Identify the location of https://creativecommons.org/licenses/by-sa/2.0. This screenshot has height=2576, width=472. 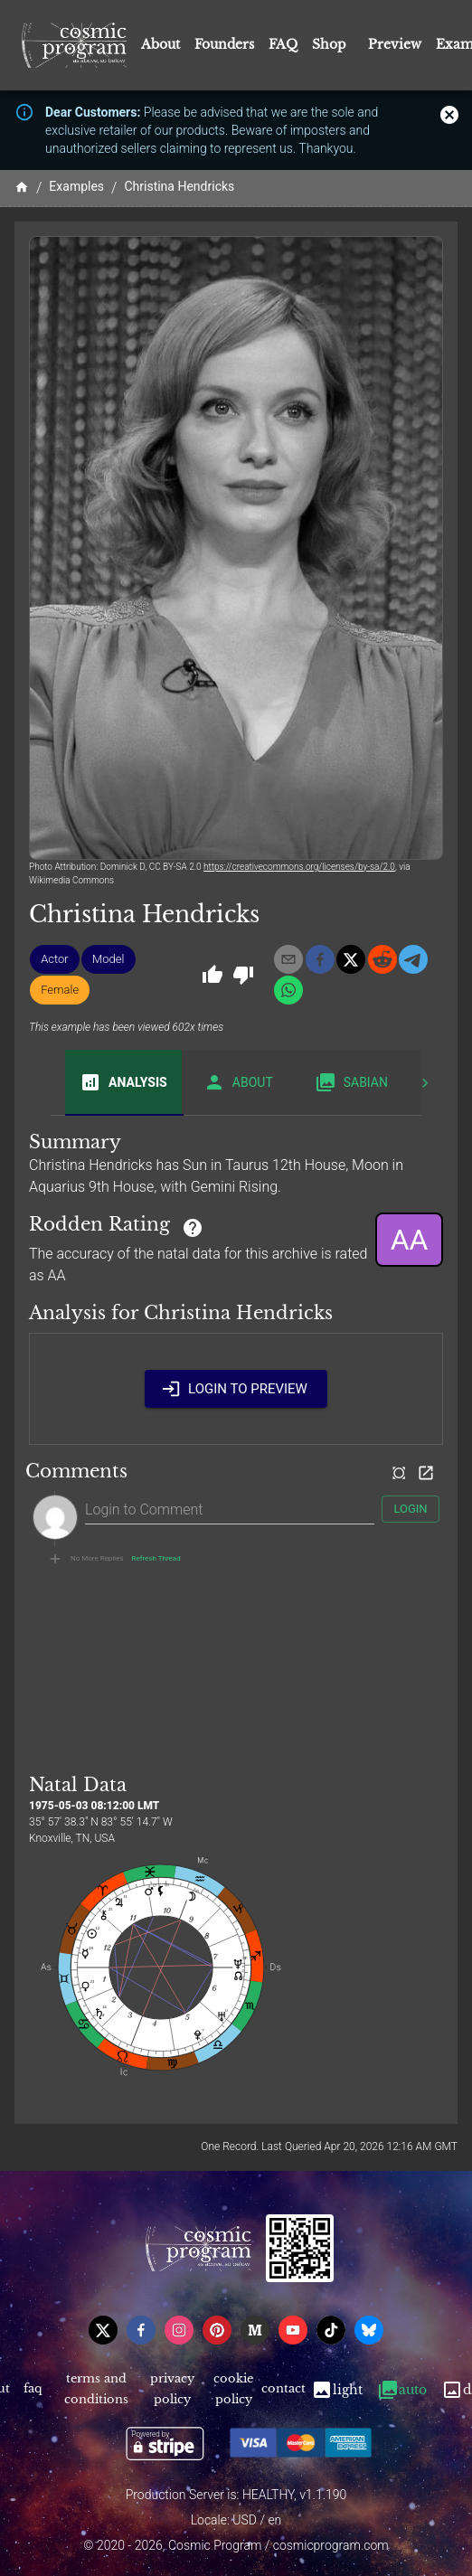
(299, 867).